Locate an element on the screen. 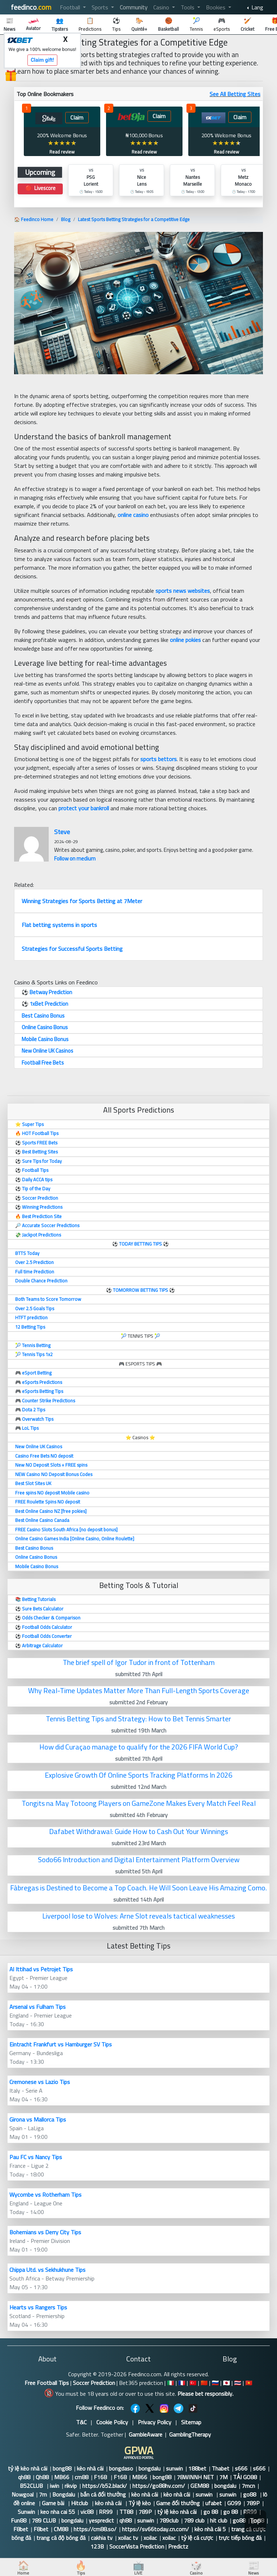 The width and height of the screenshot is (277, 2576). Bongdalu is located at coordinates (63, 2494).